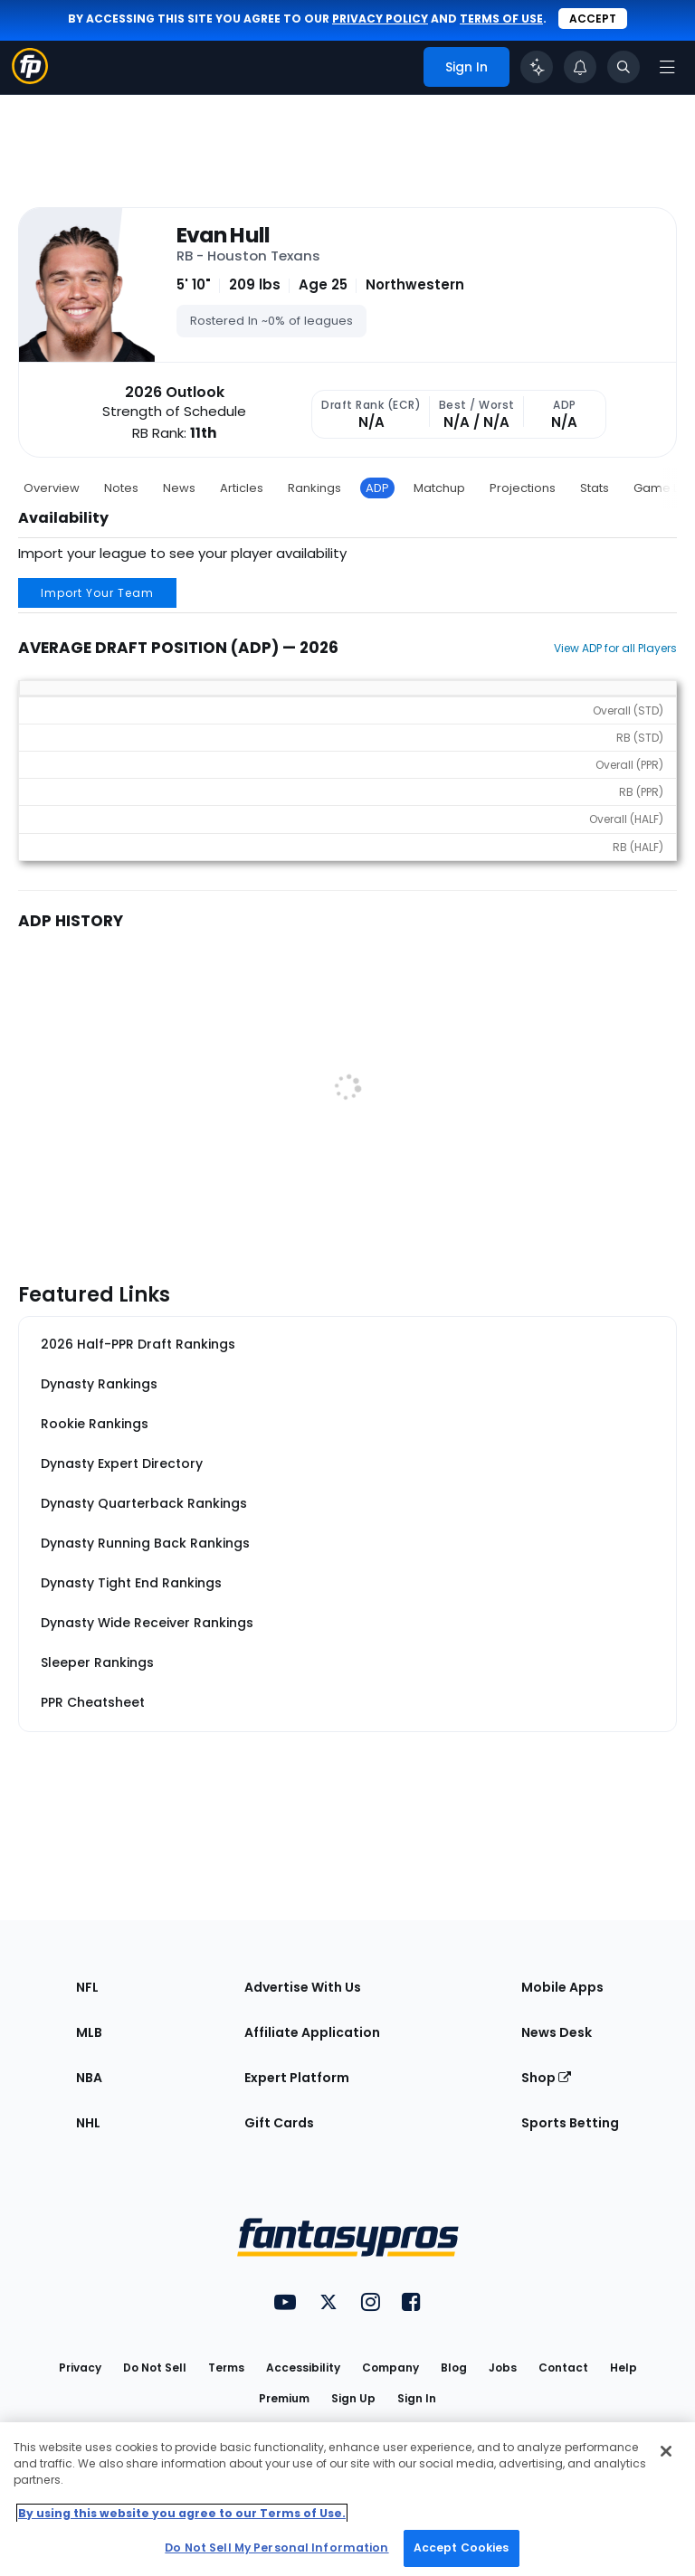 The height and width of the screenshot is (2576, 695). Describe the element at coordinates (623, 2367) in the screenshot. I see `Help` at that location.